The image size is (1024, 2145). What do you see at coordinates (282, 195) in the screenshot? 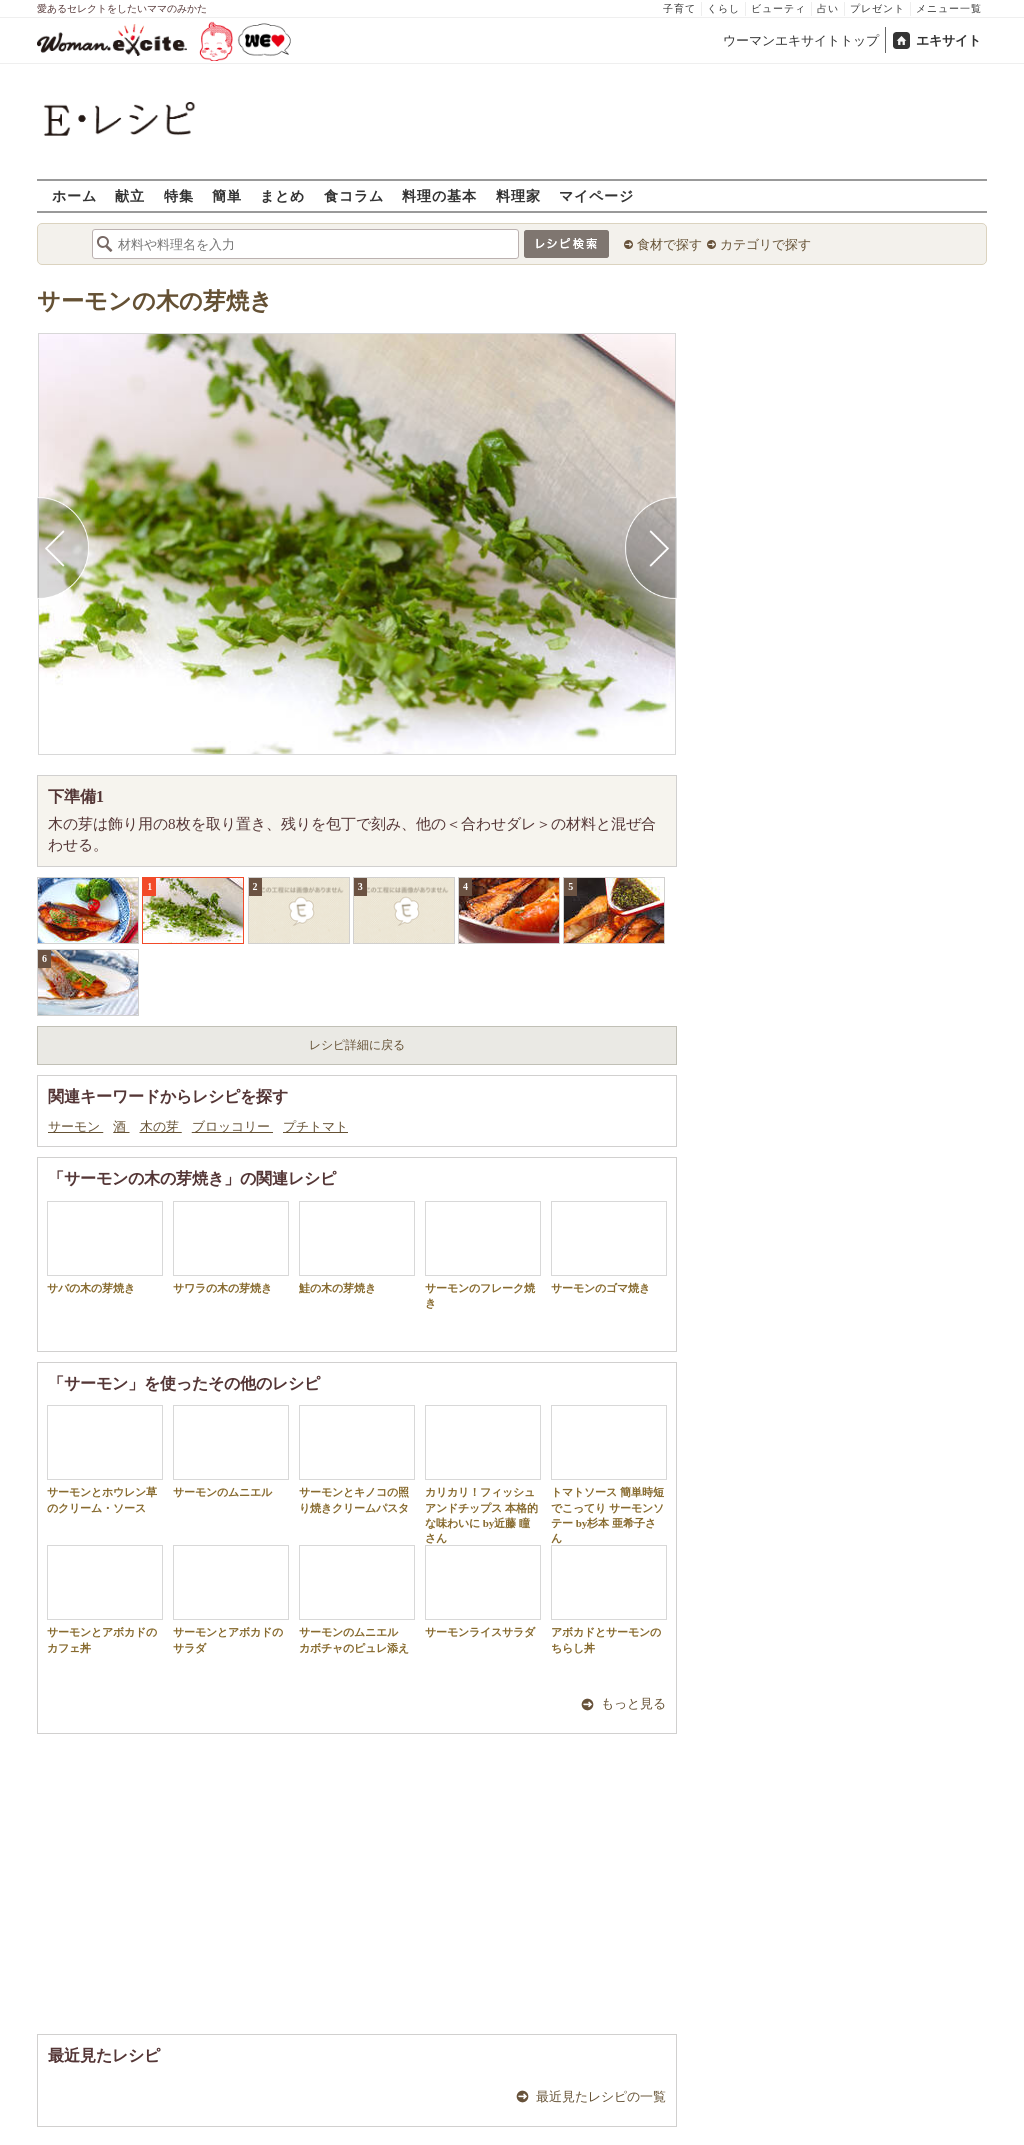
I see `まとめ` at bounding box center [282, 195].